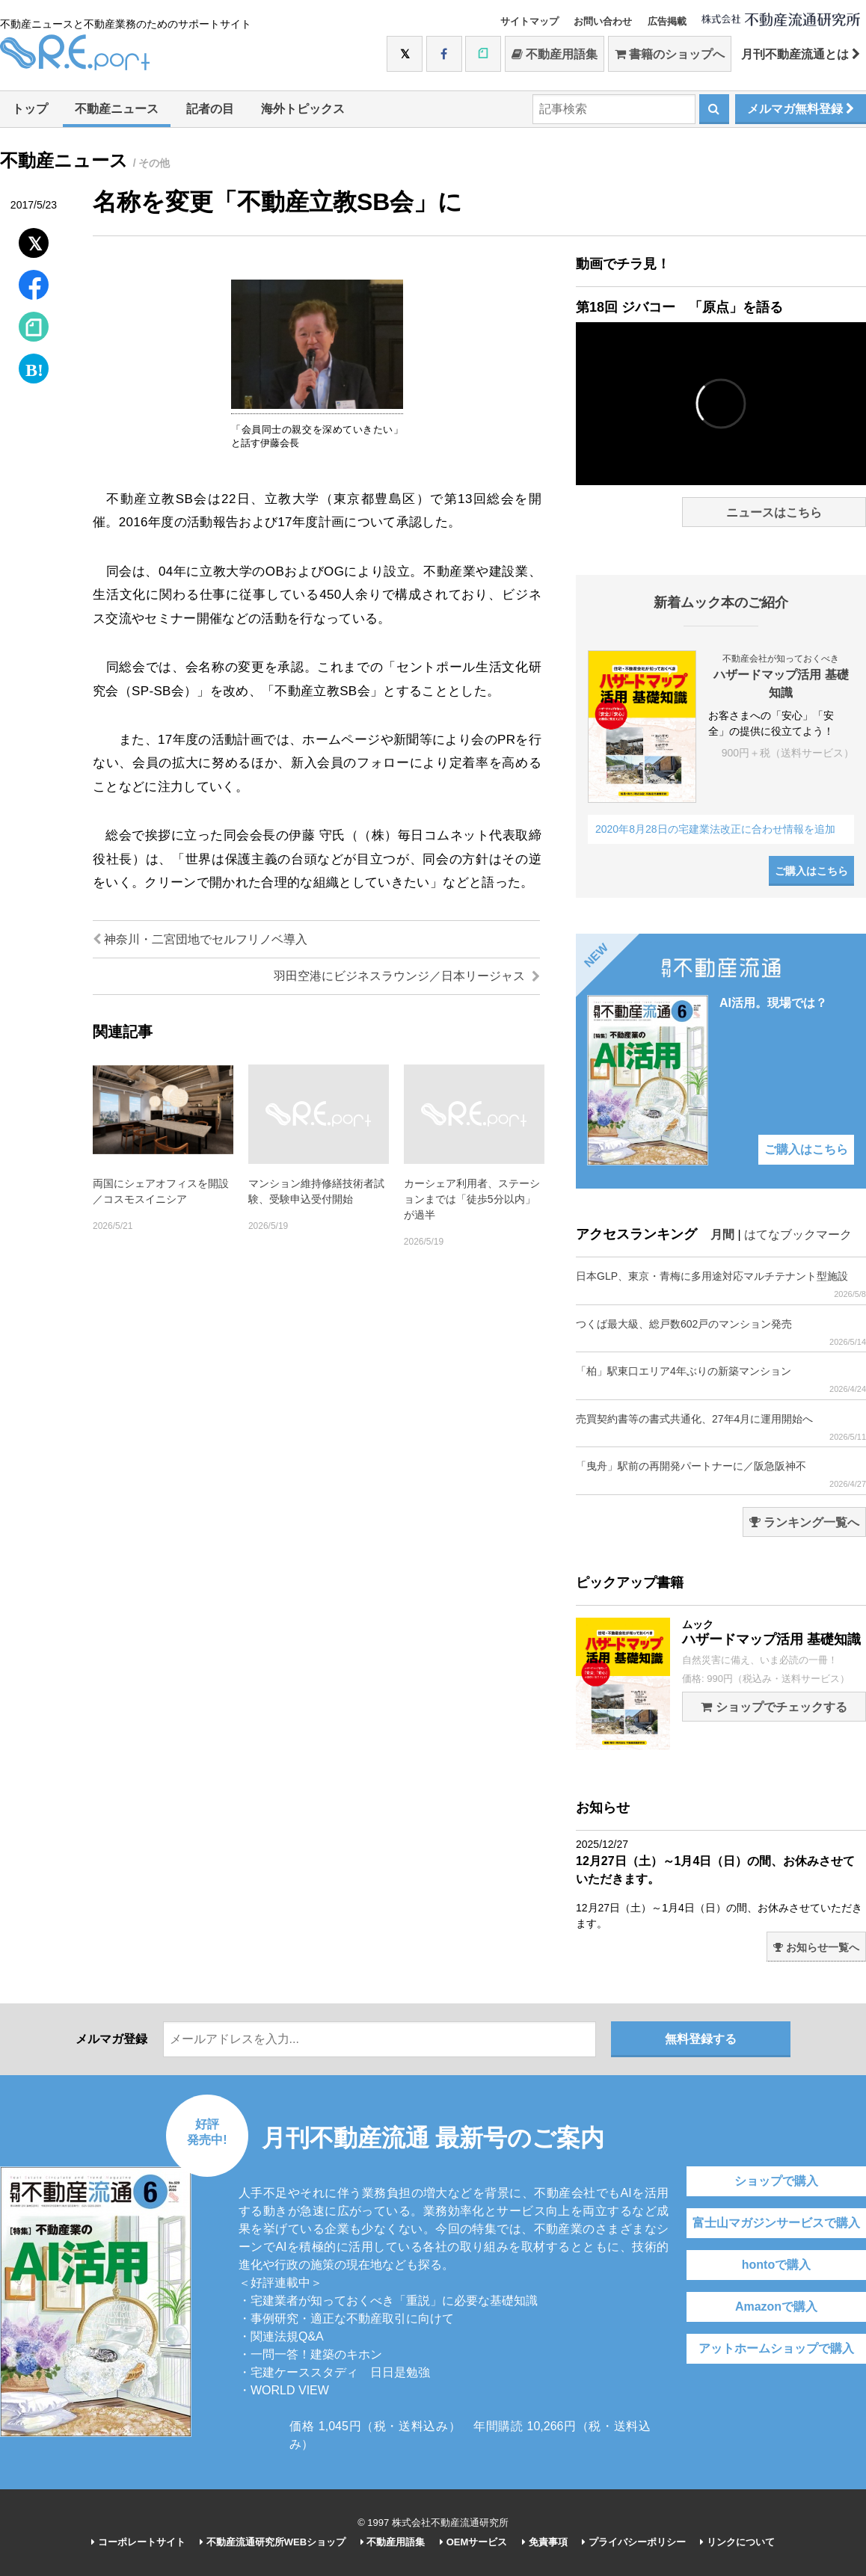 This screenshot has width=866, height=2576. I want to click on ショップでチェックする, so click(774, 1707).